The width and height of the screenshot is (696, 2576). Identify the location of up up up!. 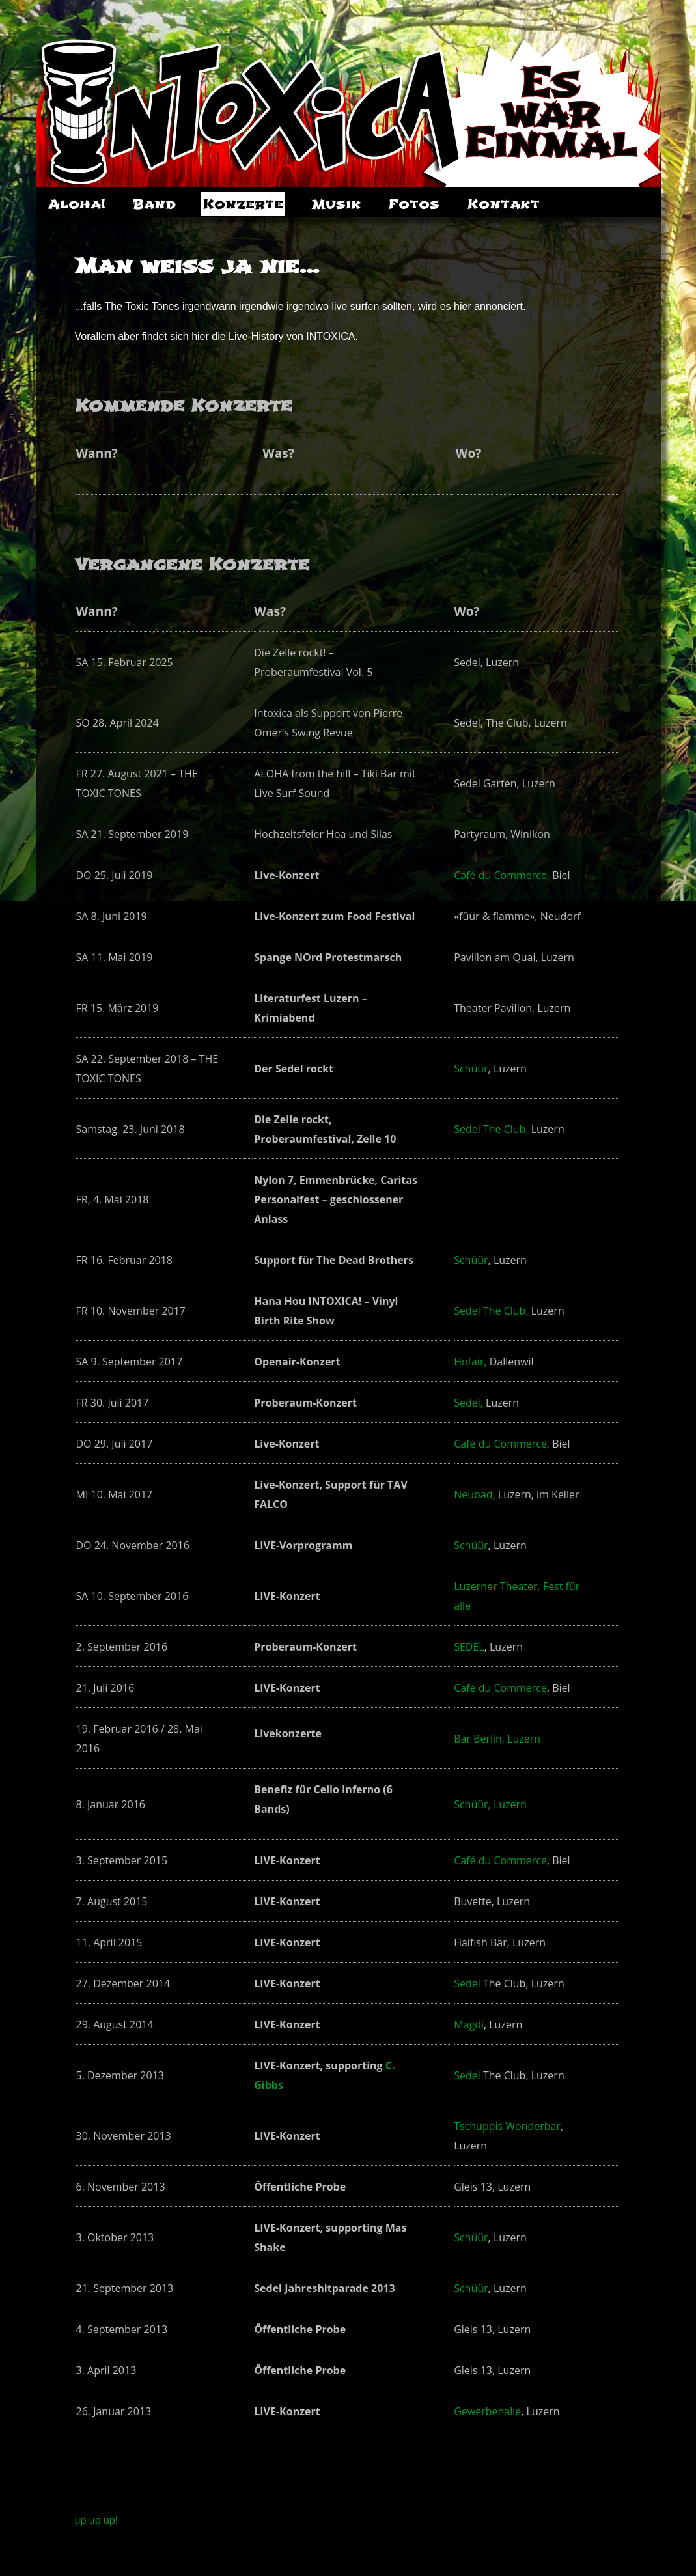
(96, 2520).